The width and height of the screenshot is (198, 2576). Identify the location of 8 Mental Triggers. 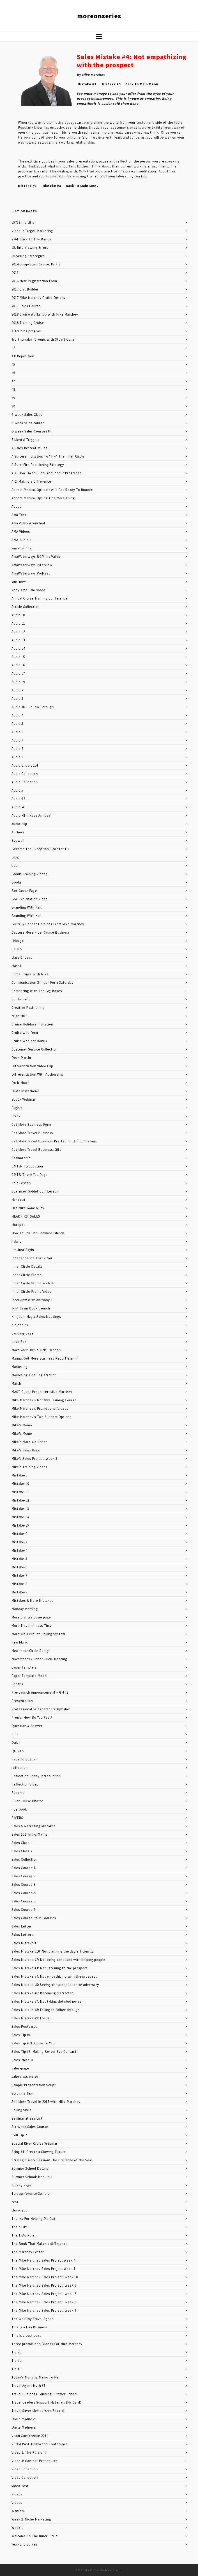
(26, 439).